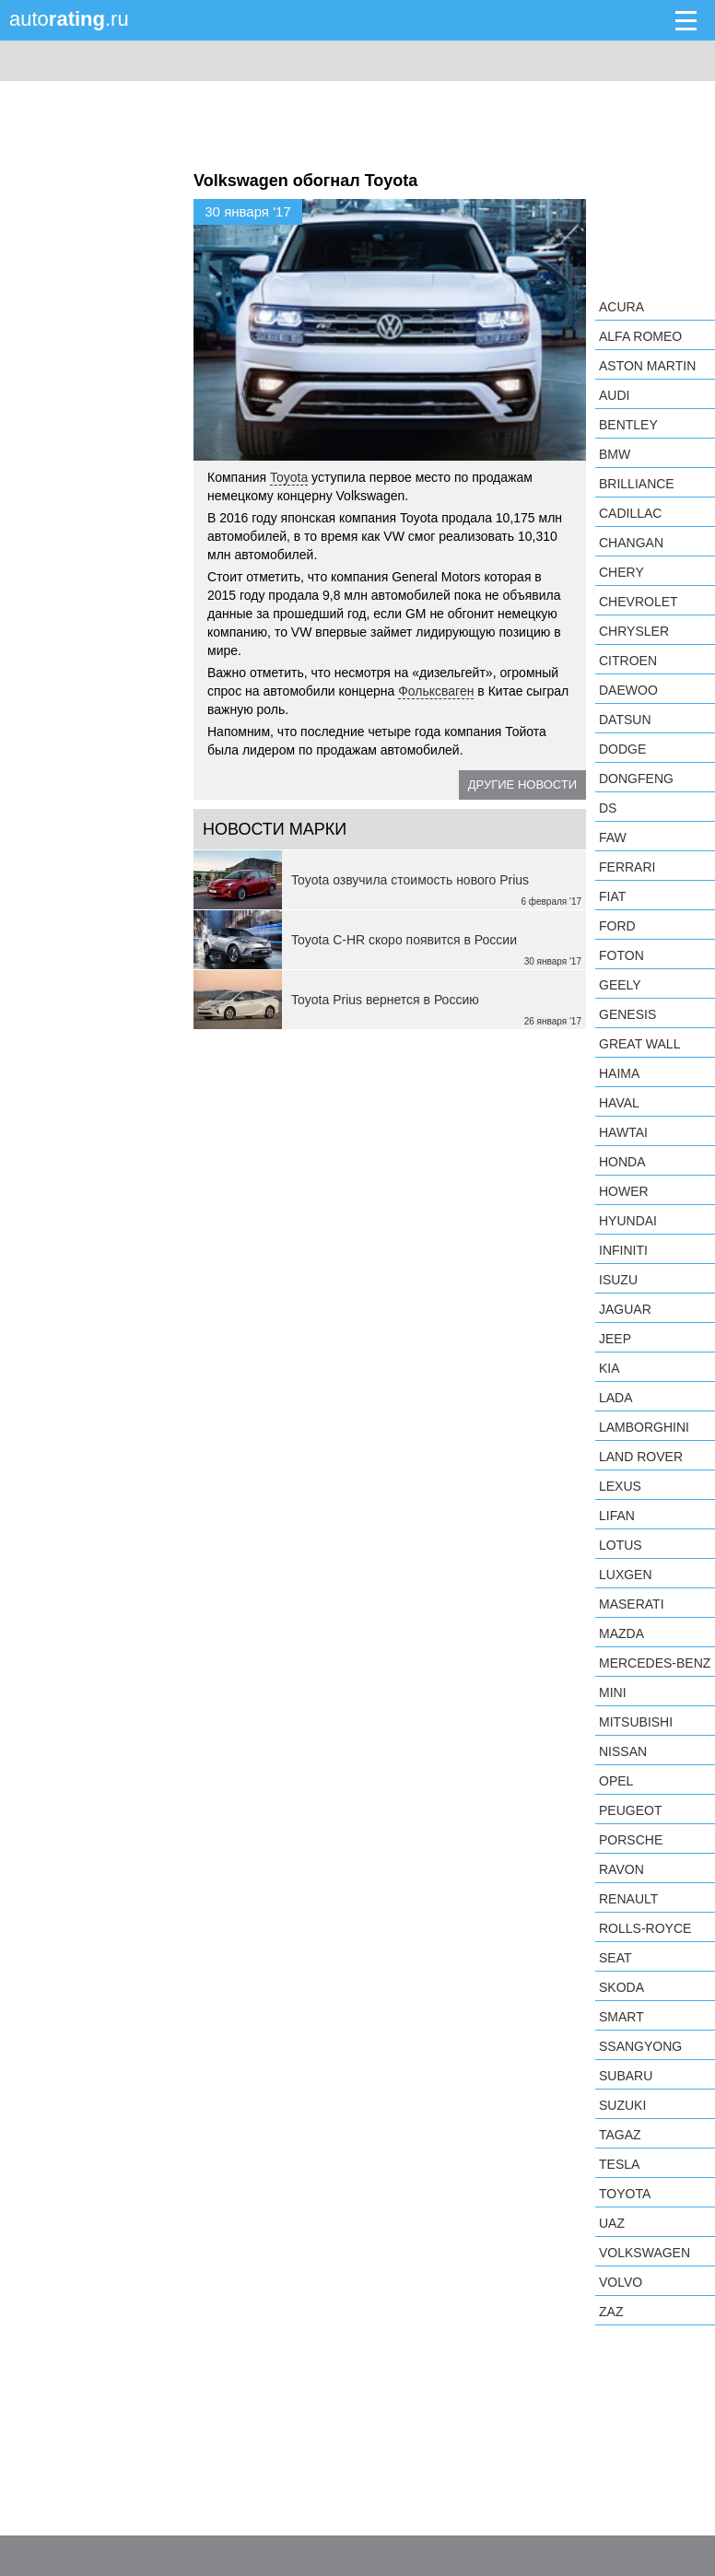 This screenshot has height=2576, width=715. Describe the element at coordinates (617, 926) in the screenshot. I see `Ford` at that location.